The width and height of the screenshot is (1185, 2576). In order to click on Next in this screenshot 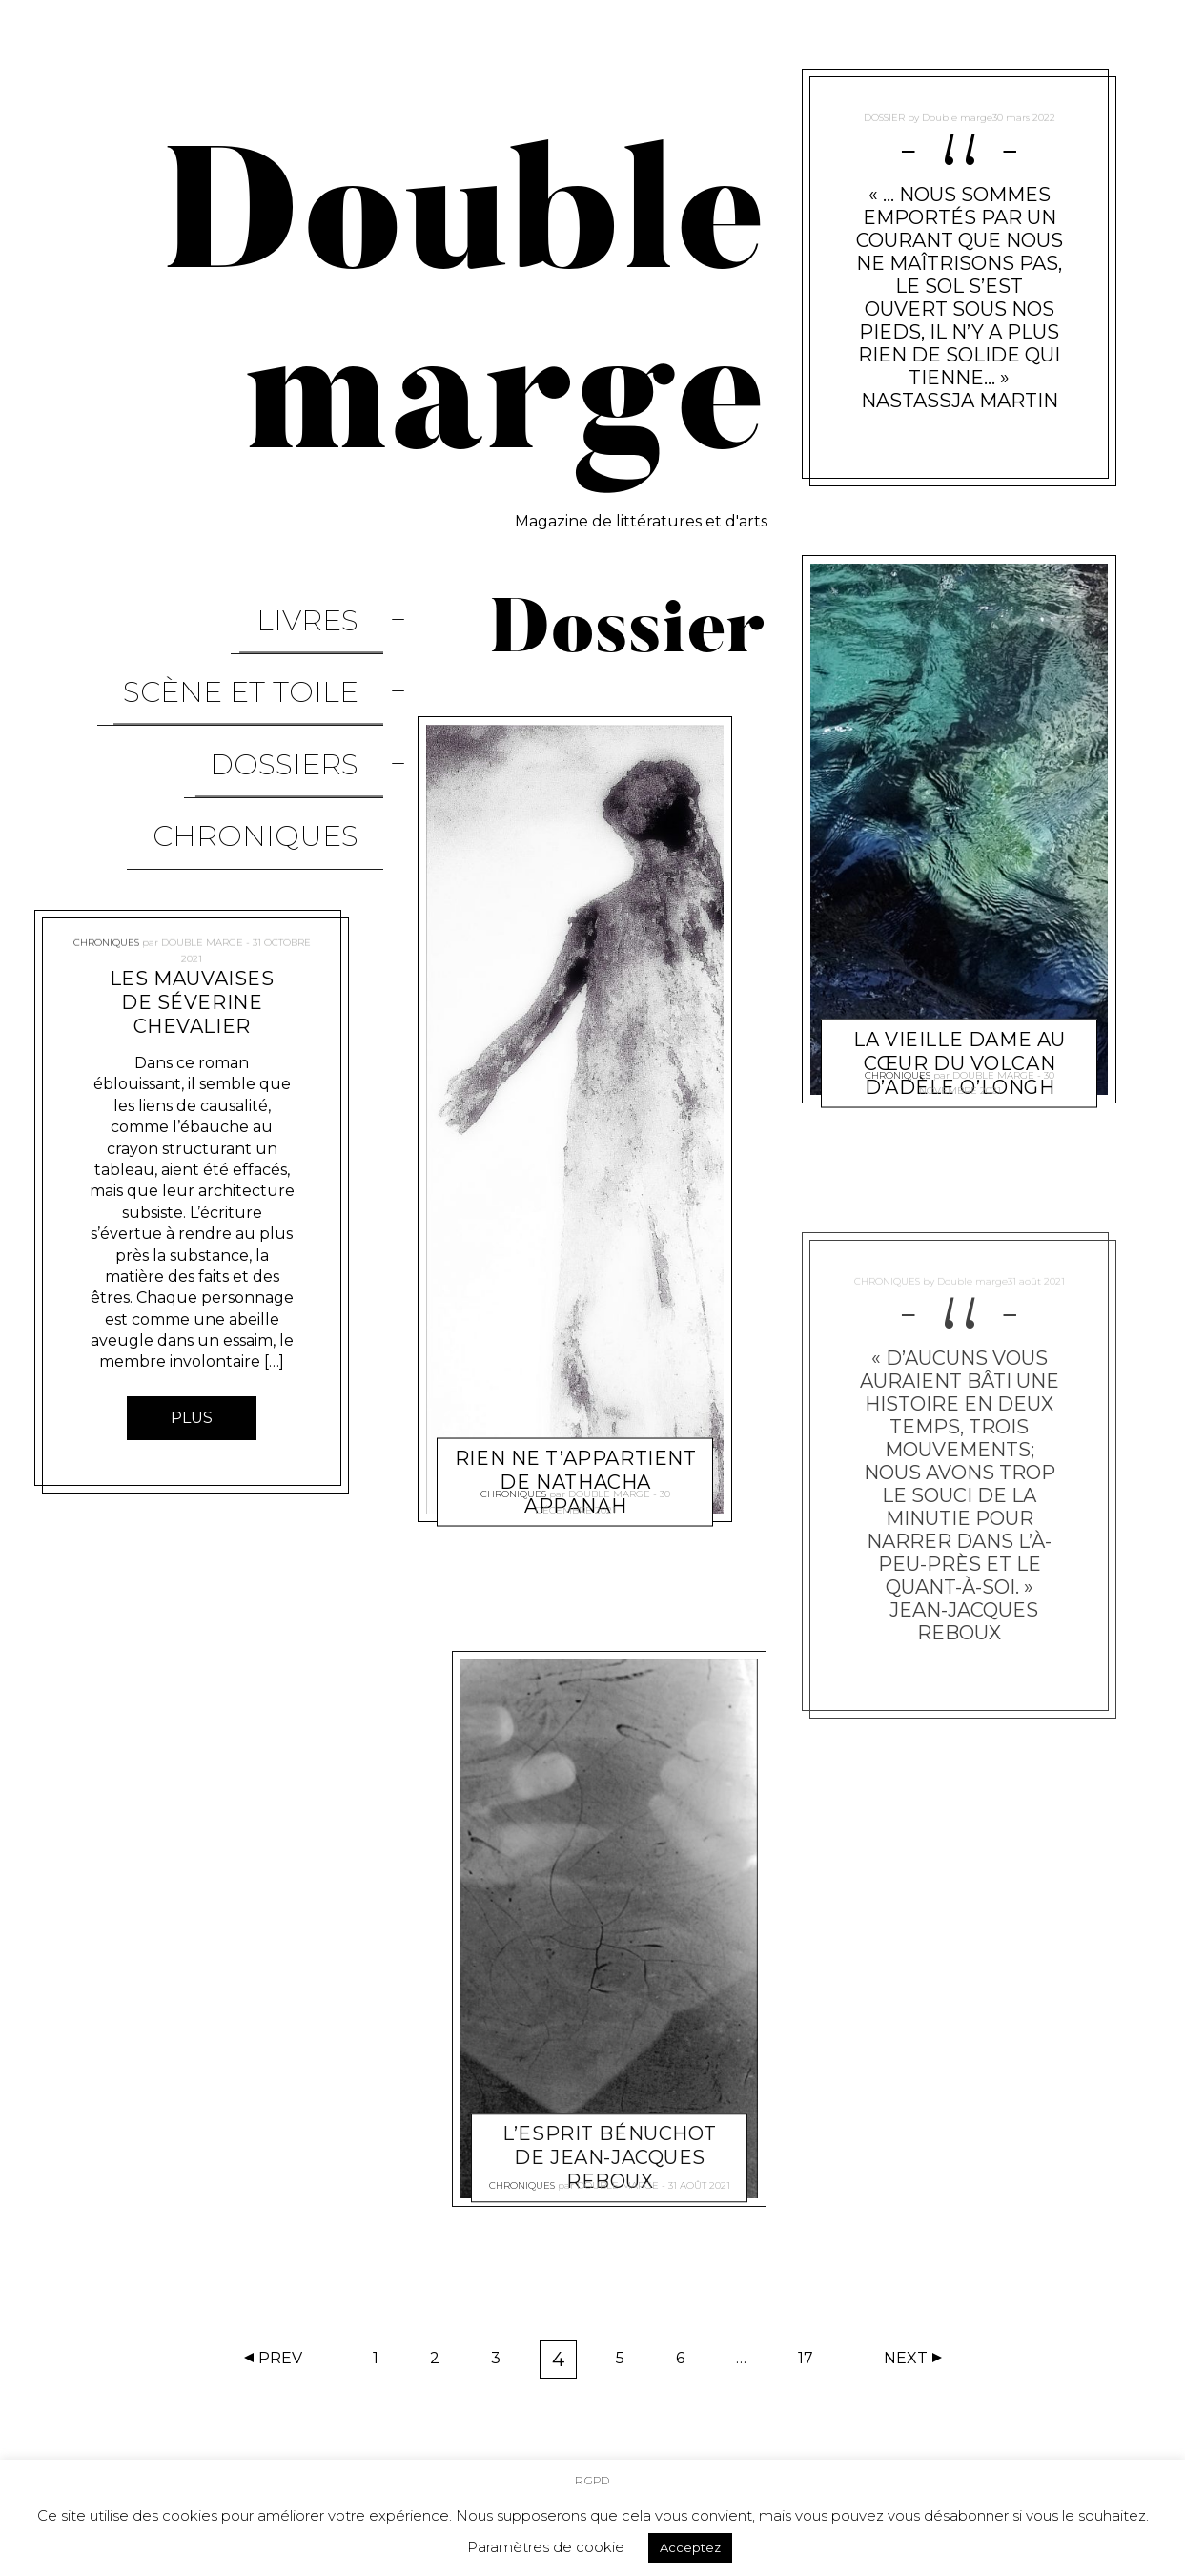, I will do `click(906, 2358)`.